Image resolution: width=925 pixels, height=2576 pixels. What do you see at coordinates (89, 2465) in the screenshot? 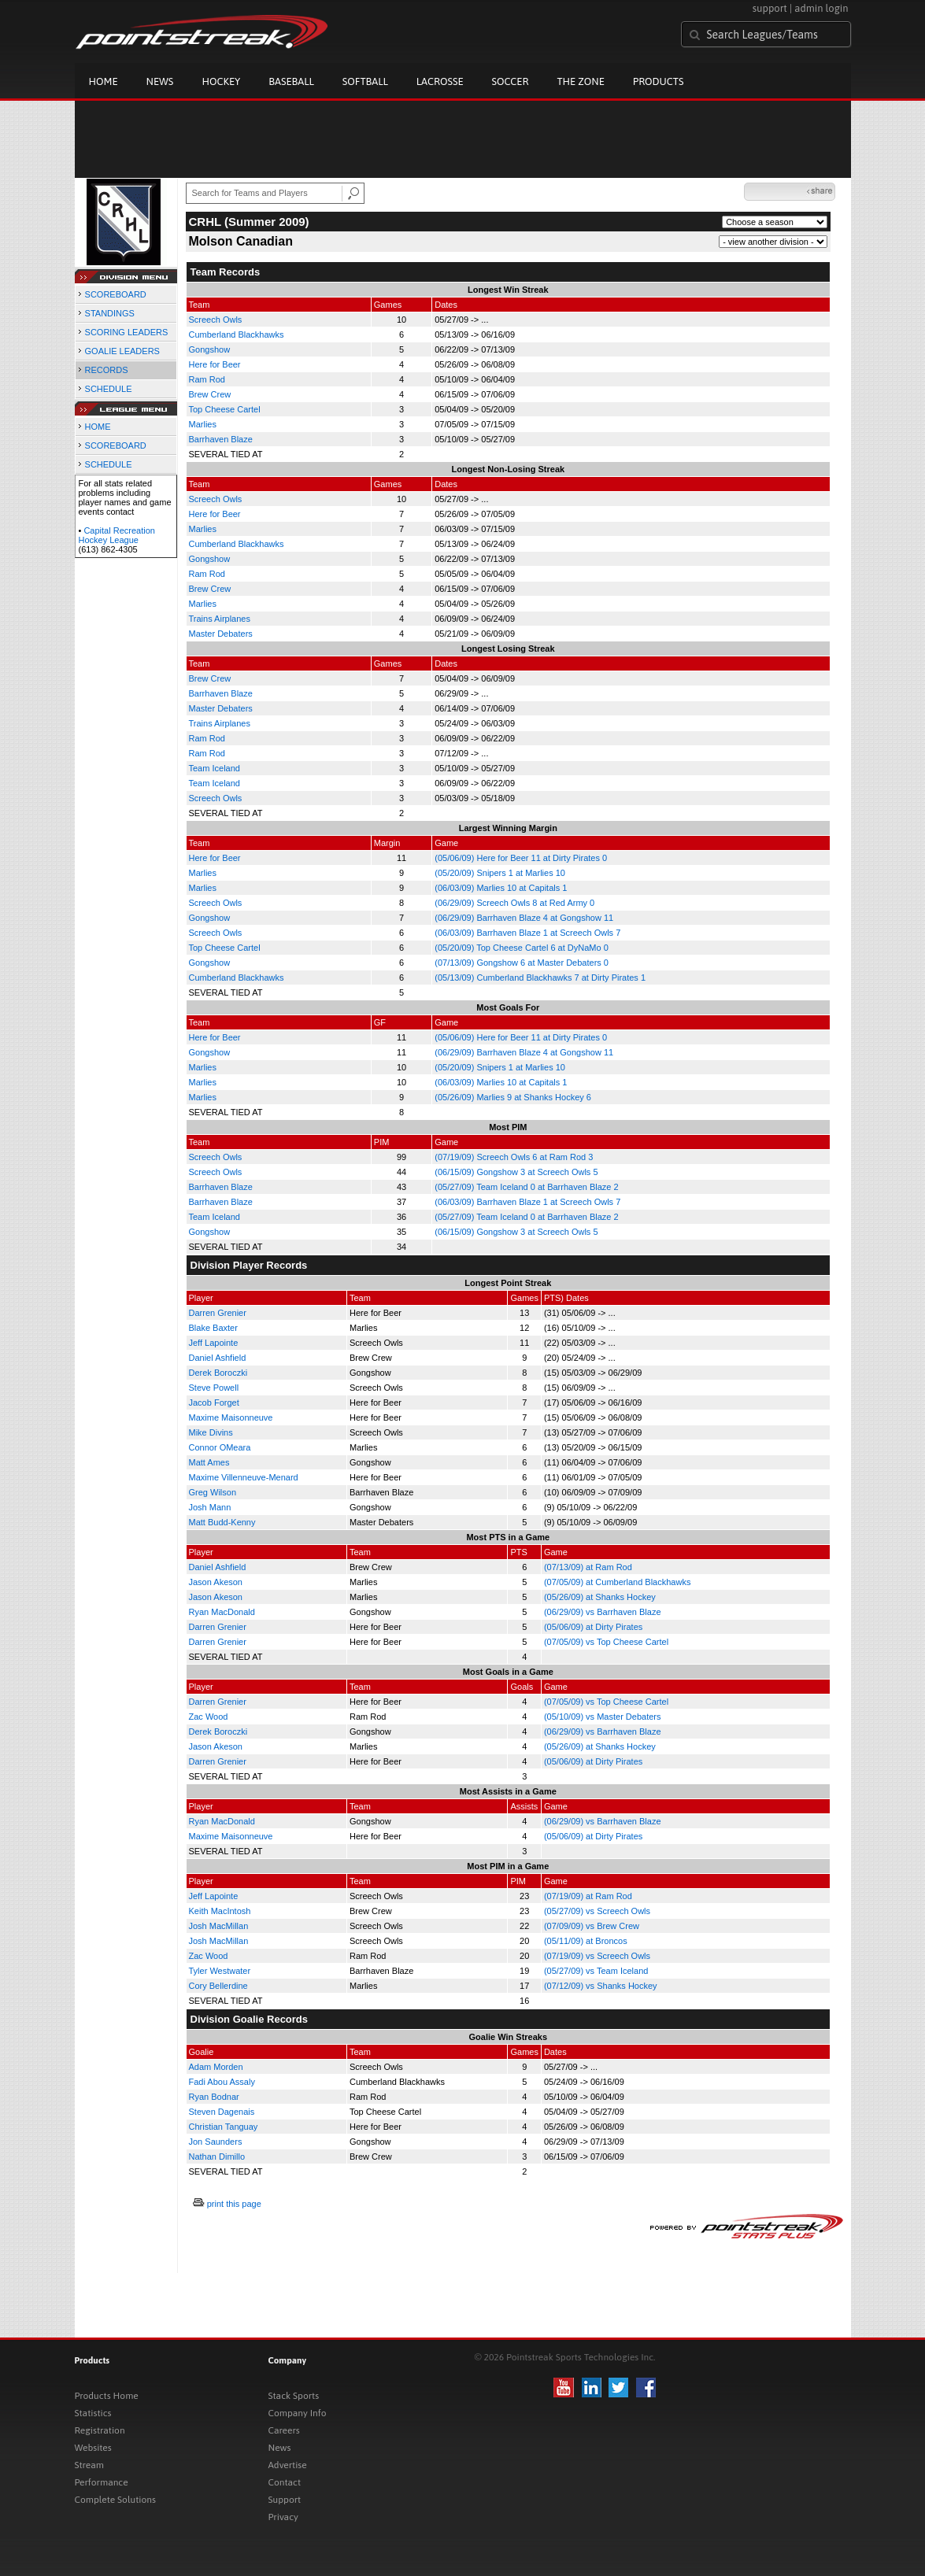
I see `Stream` at bounding box center [89, 2465].